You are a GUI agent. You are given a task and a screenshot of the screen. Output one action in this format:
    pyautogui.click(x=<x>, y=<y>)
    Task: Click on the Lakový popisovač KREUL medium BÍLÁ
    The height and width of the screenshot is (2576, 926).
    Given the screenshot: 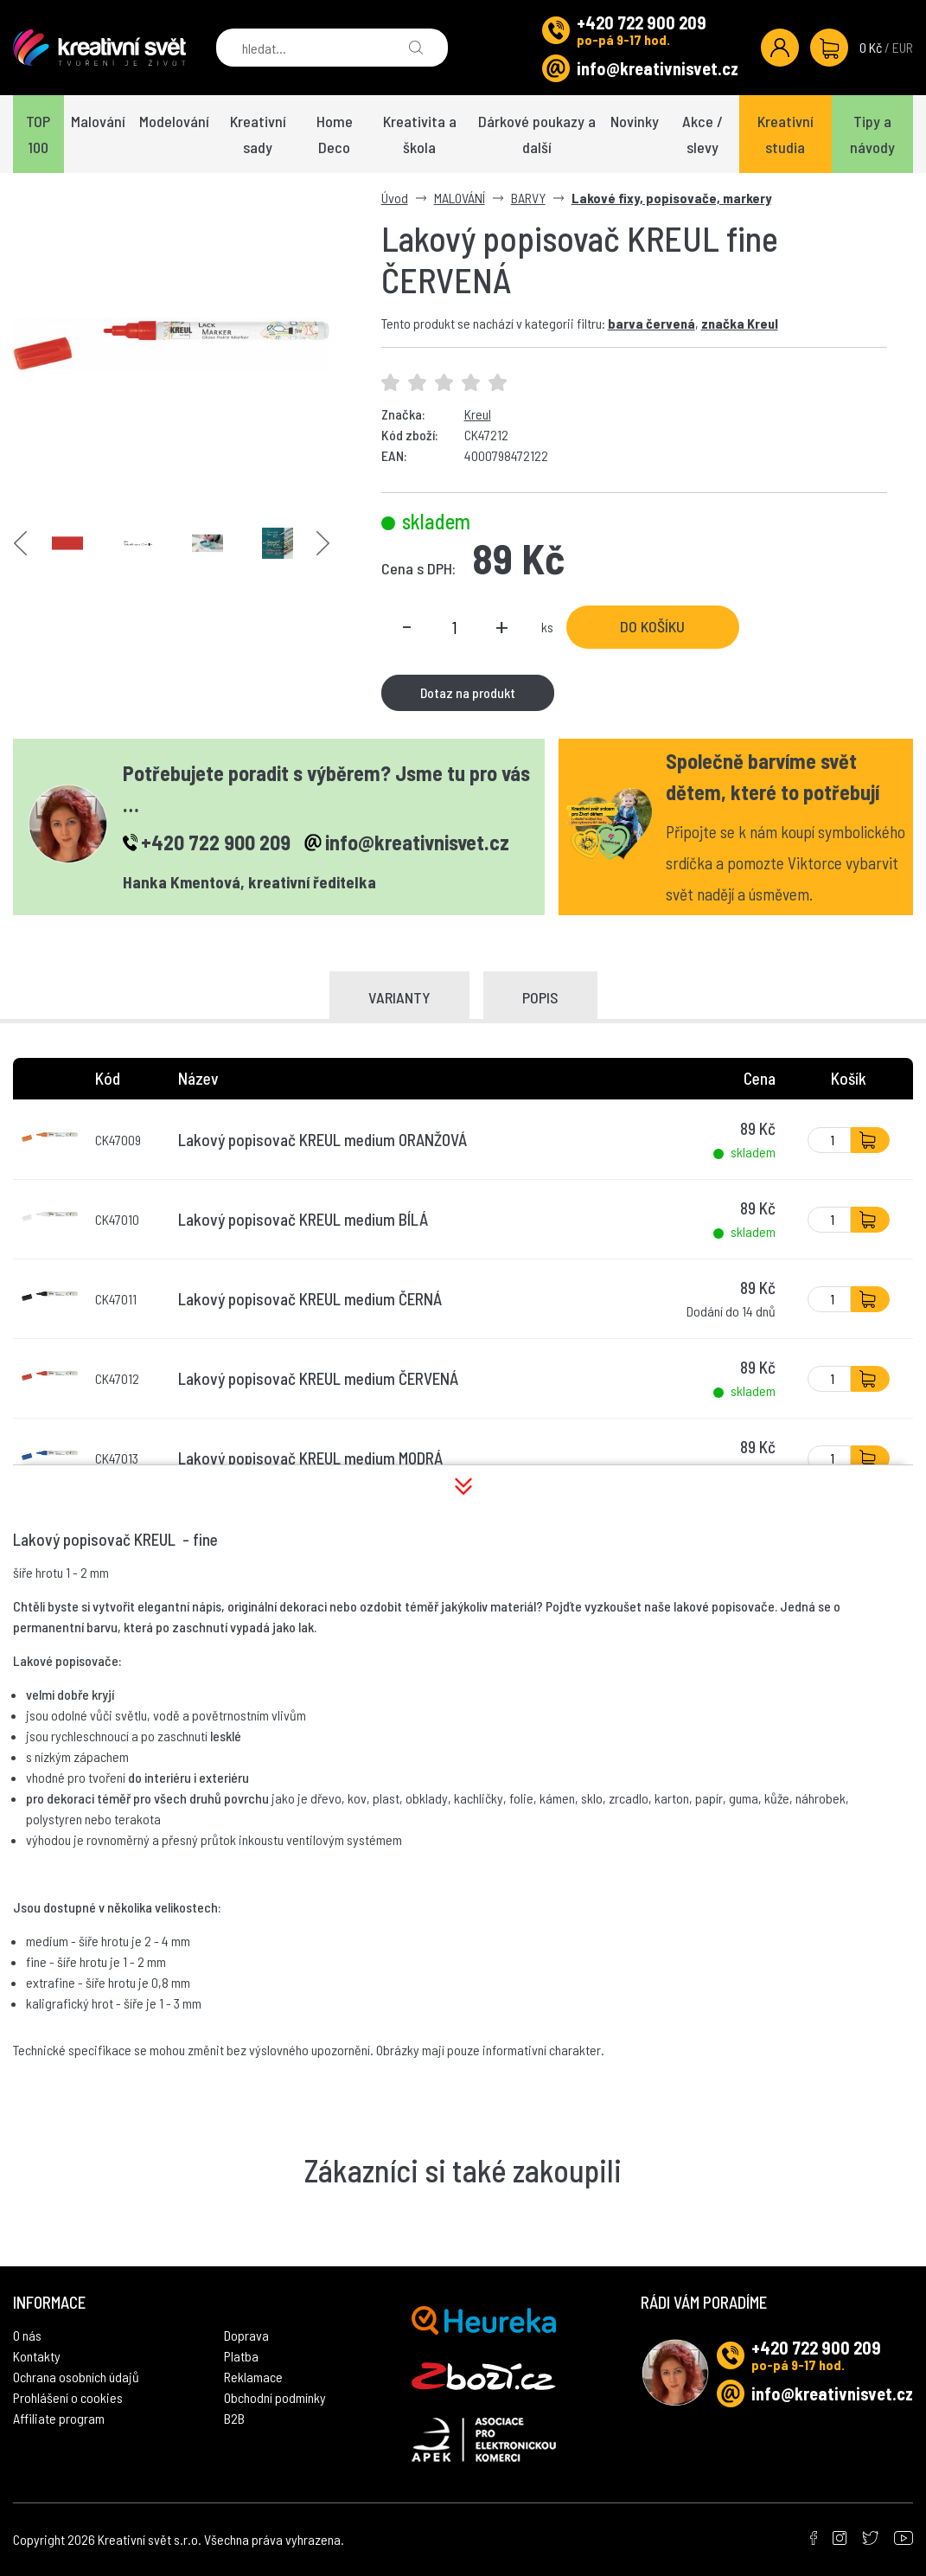 What is the action you would take?
    pyautogui.click(x=303, y=1219)
    